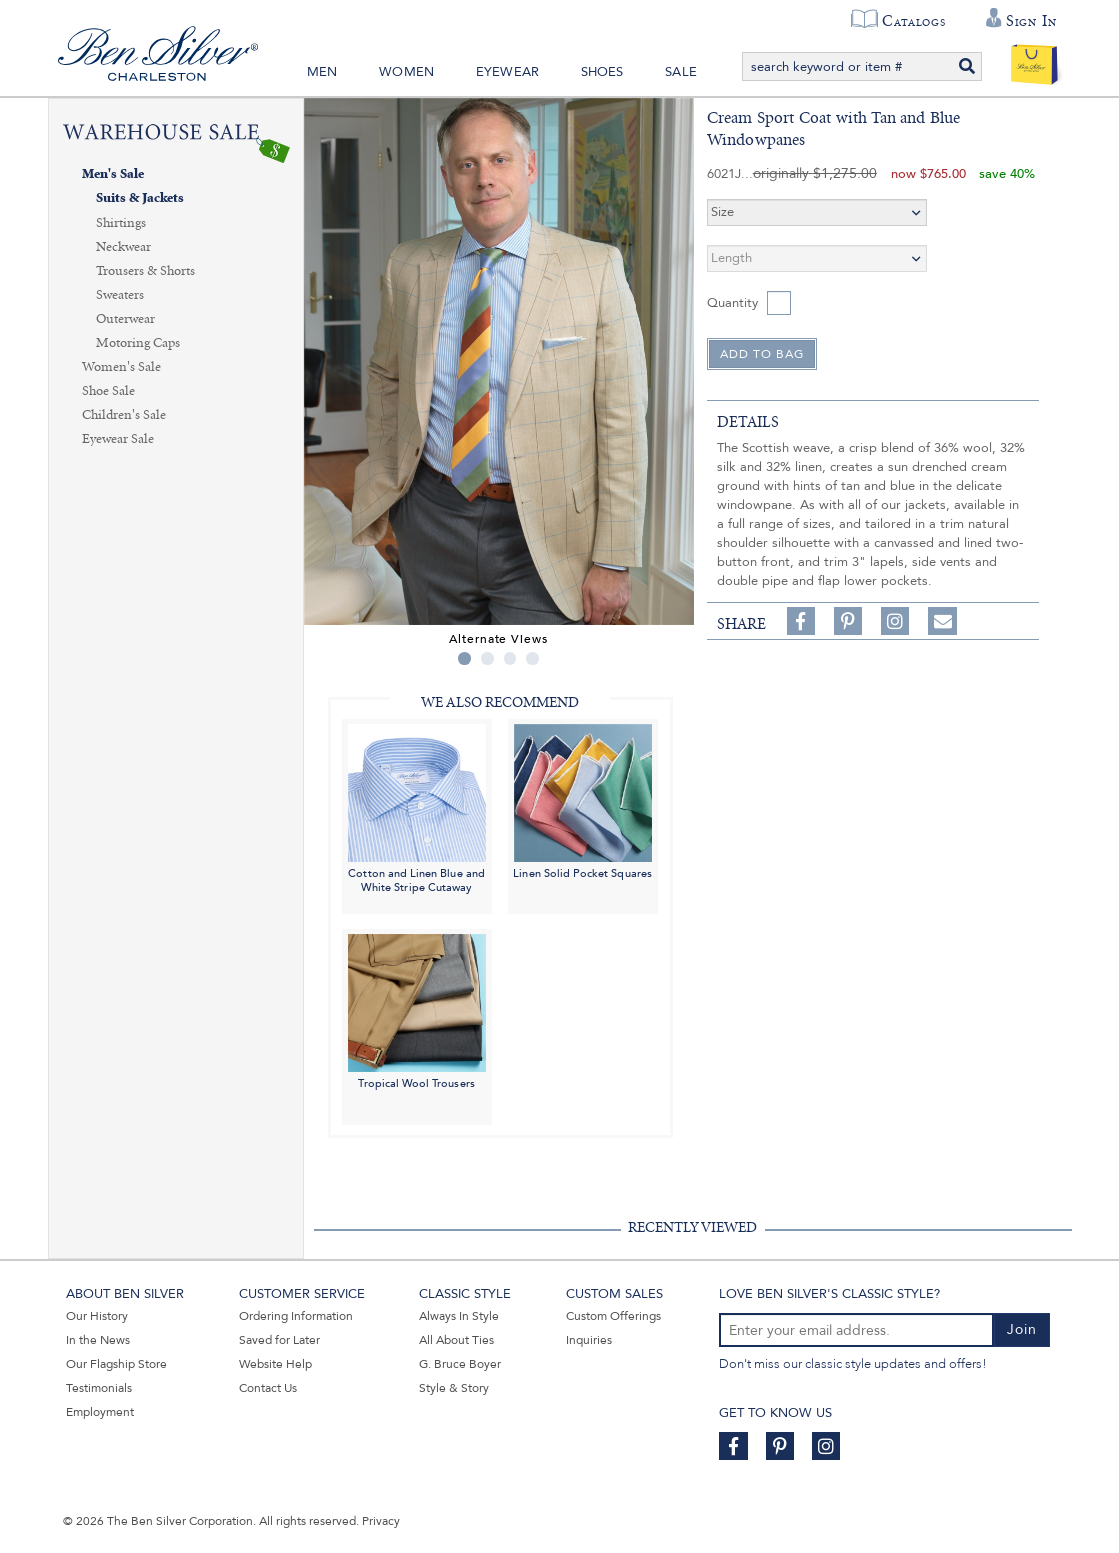  I want to click on Website Help, so click(275, 1364).